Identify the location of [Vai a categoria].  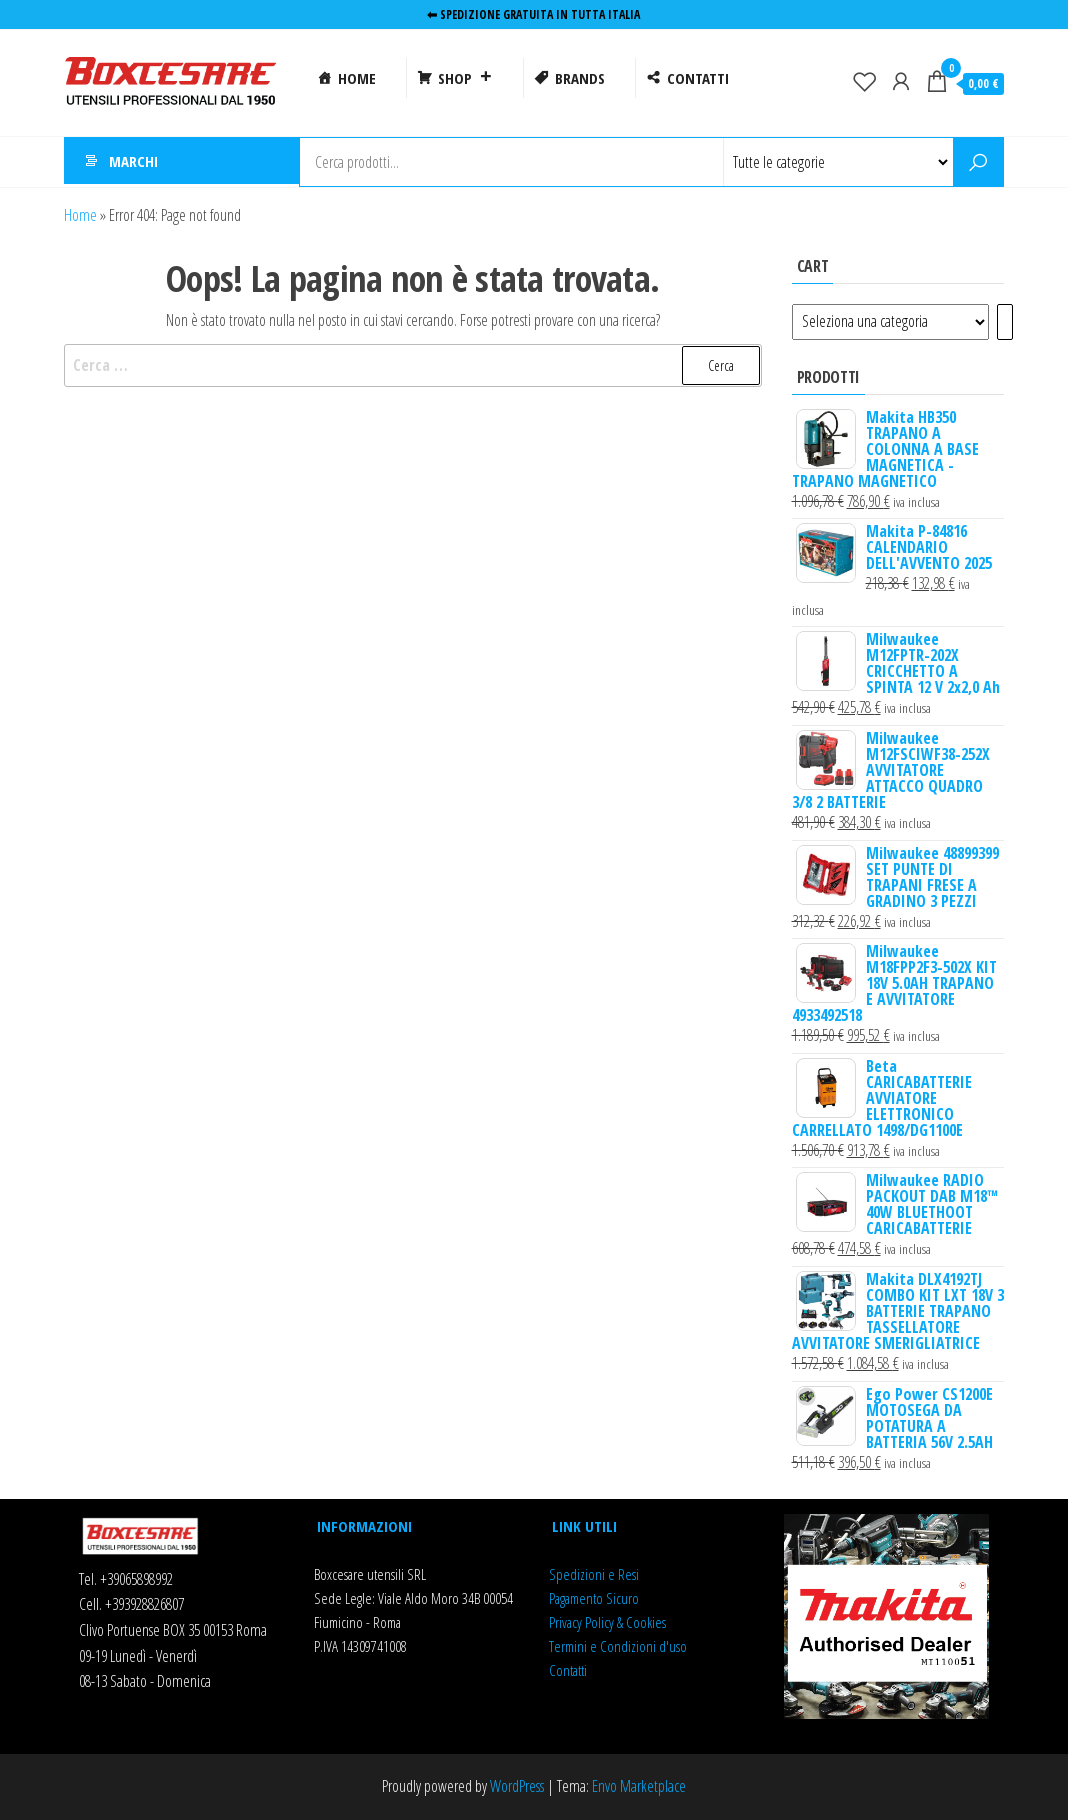
(1005, 322).